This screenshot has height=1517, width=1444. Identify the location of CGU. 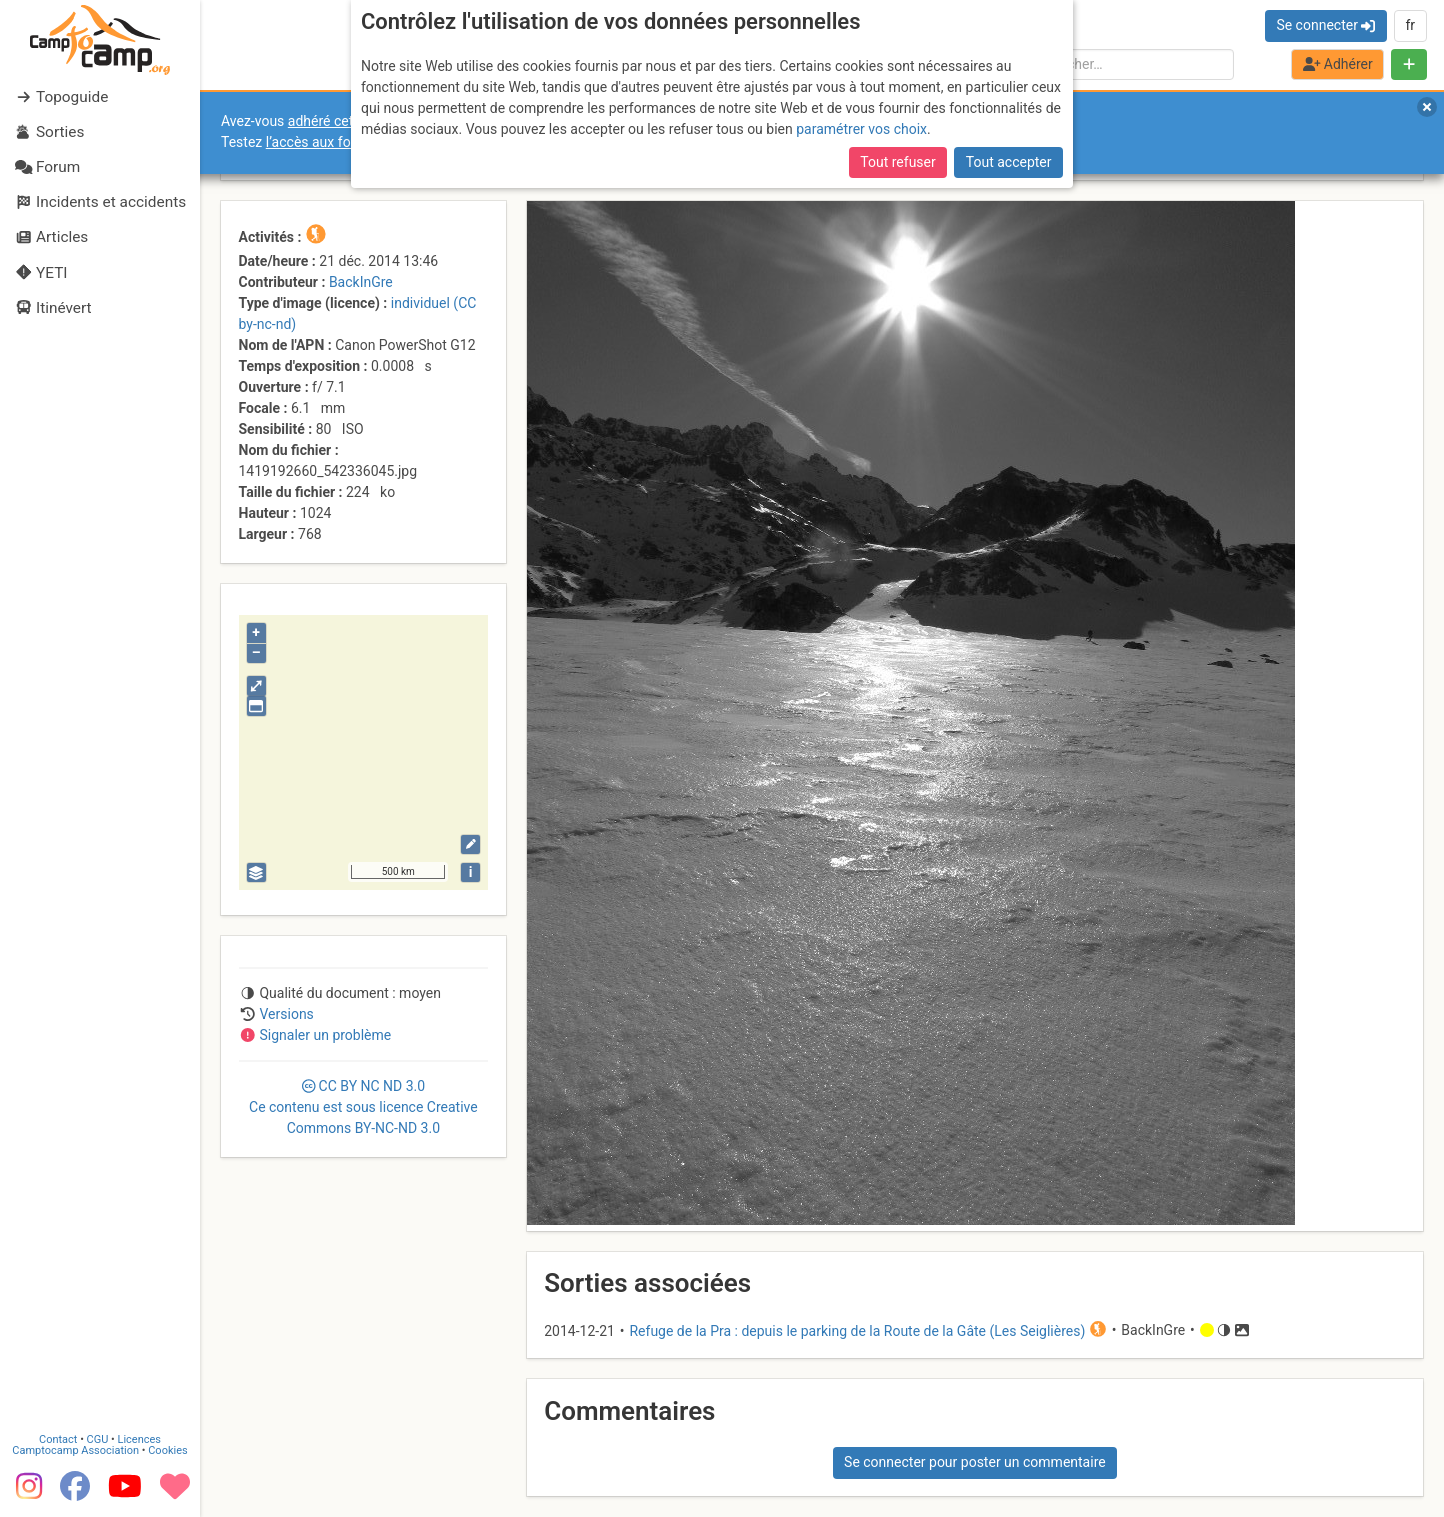
(98, 1437).